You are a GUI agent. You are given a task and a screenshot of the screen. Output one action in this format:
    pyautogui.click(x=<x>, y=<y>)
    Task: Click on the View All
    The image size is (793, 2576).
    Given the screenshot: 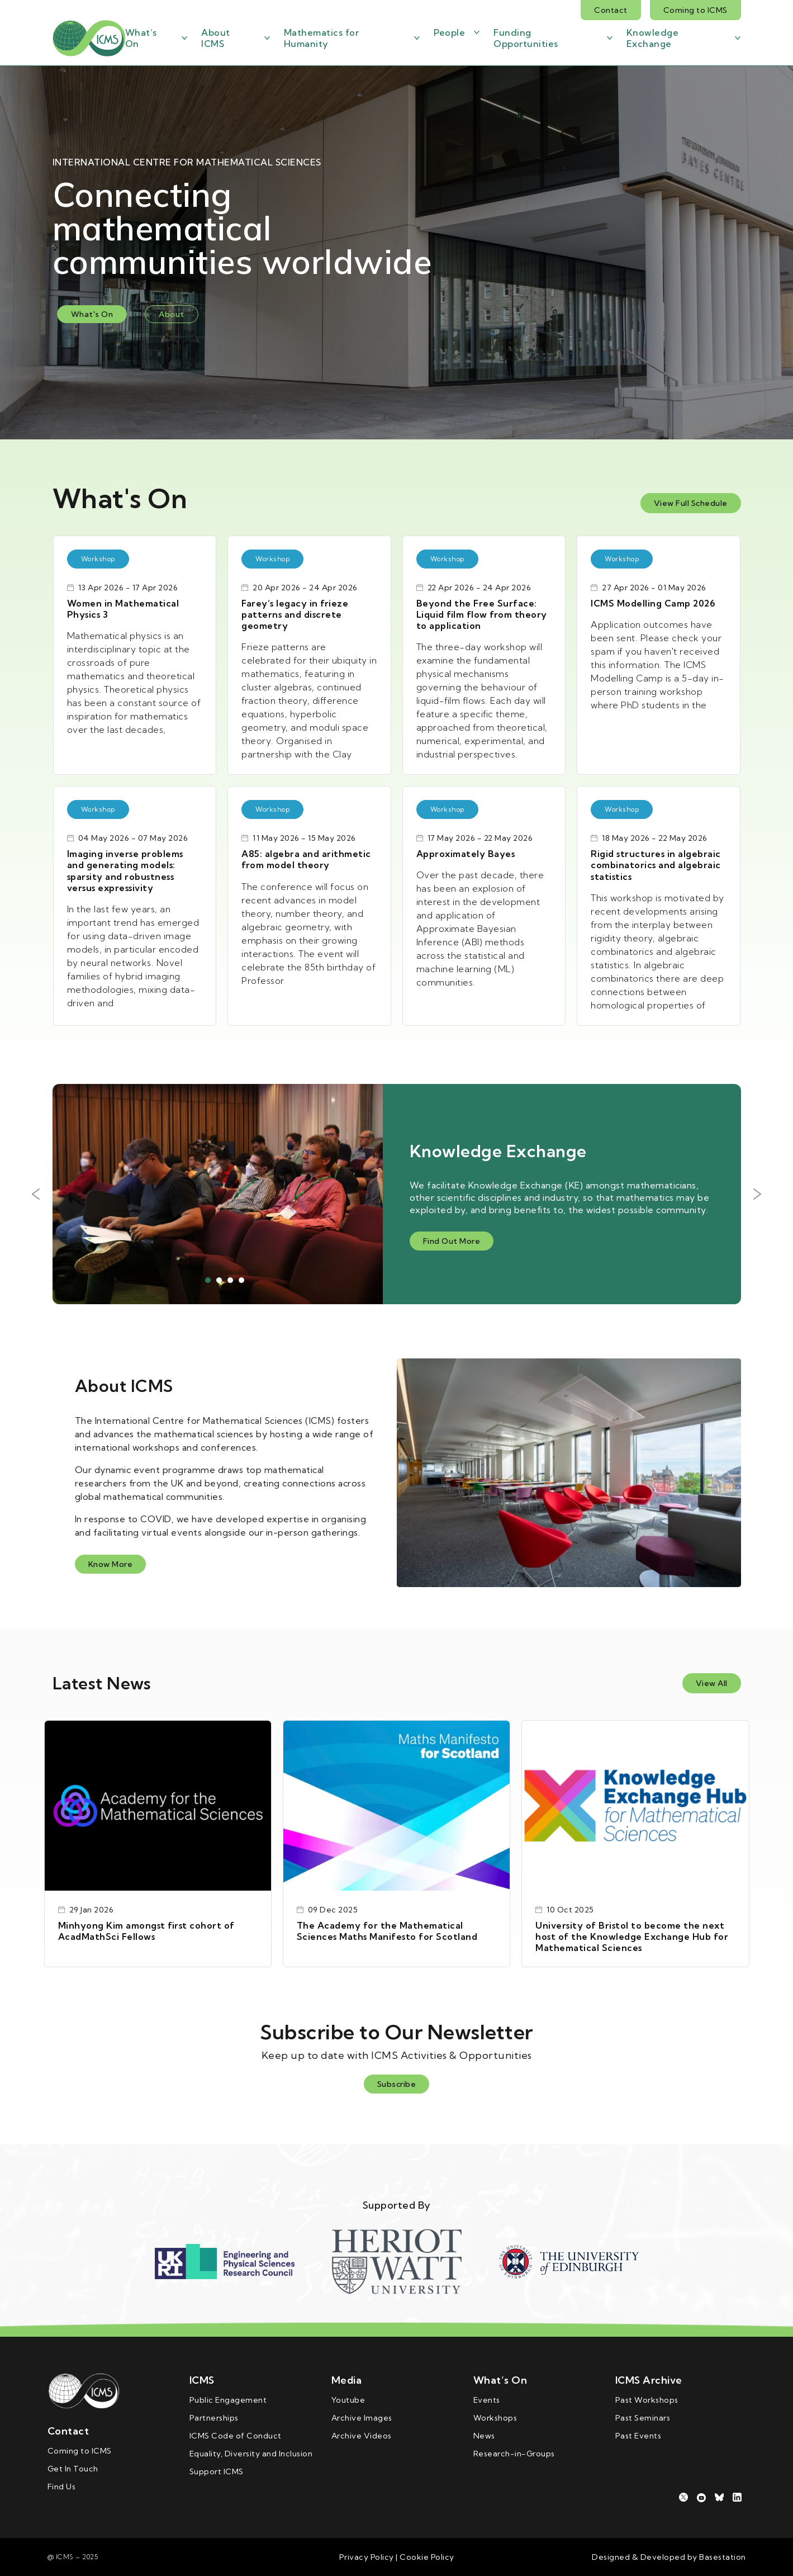 What is the action you would take?
    pyautogui.click(x=712, y=1683)
    